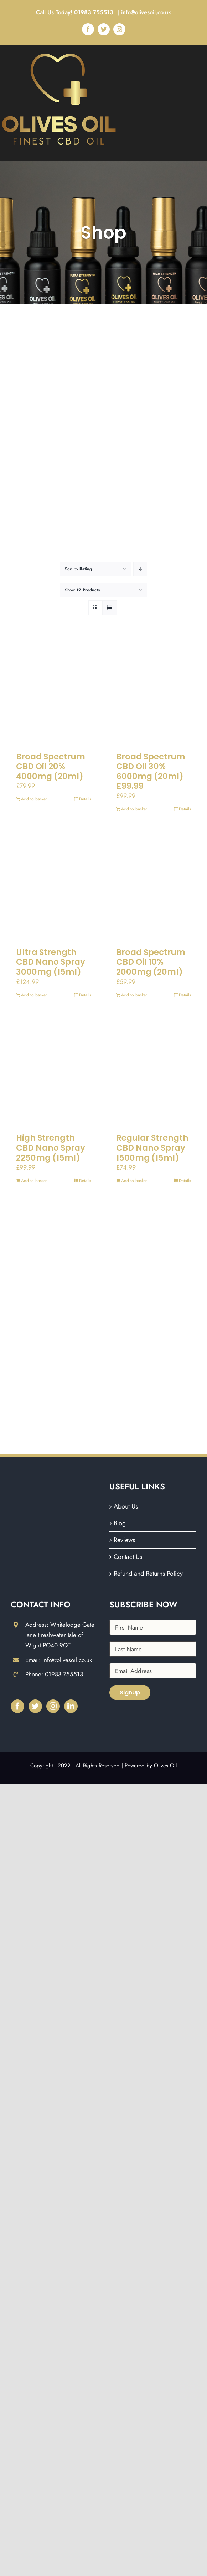 The image size is (207, 2576). Describe the element at coordinates (120, 1523) in the screenshot. I see `Blog` at that location.